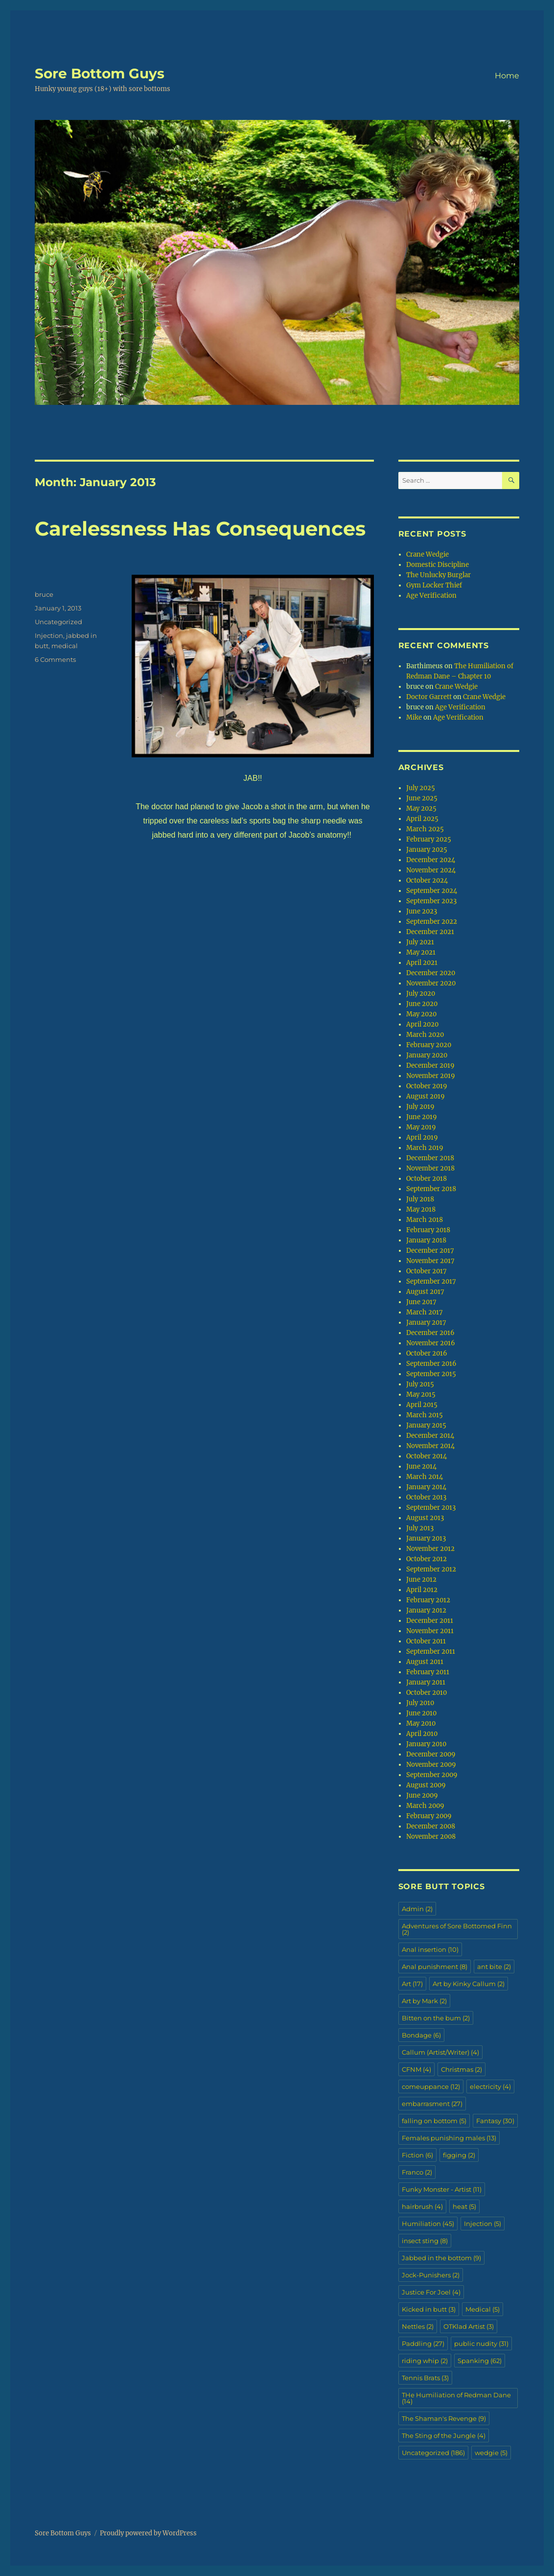  What do you see at coordinates (430, 1065) in the screenshot?
I see `December 2019` at bounding box center [430, 1065].